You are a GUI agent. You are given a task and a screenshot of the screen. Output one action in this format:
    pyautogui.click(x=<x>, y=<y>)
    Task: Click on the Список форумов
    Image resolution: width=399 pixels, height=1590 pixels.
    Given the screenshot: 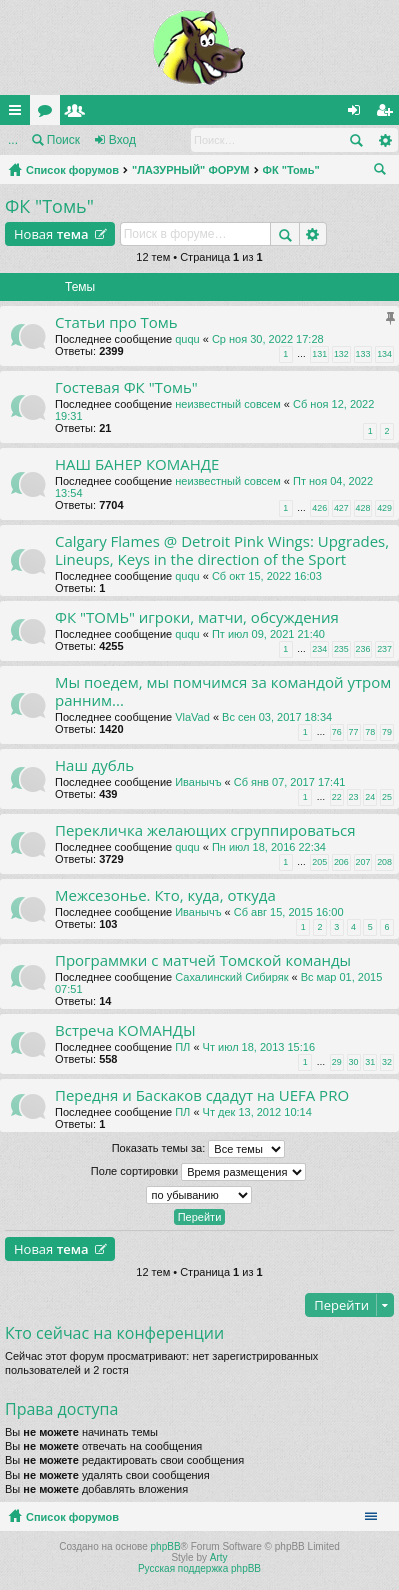 What is the action you would take?
    pyautogui.click(x=72, y=170)
    